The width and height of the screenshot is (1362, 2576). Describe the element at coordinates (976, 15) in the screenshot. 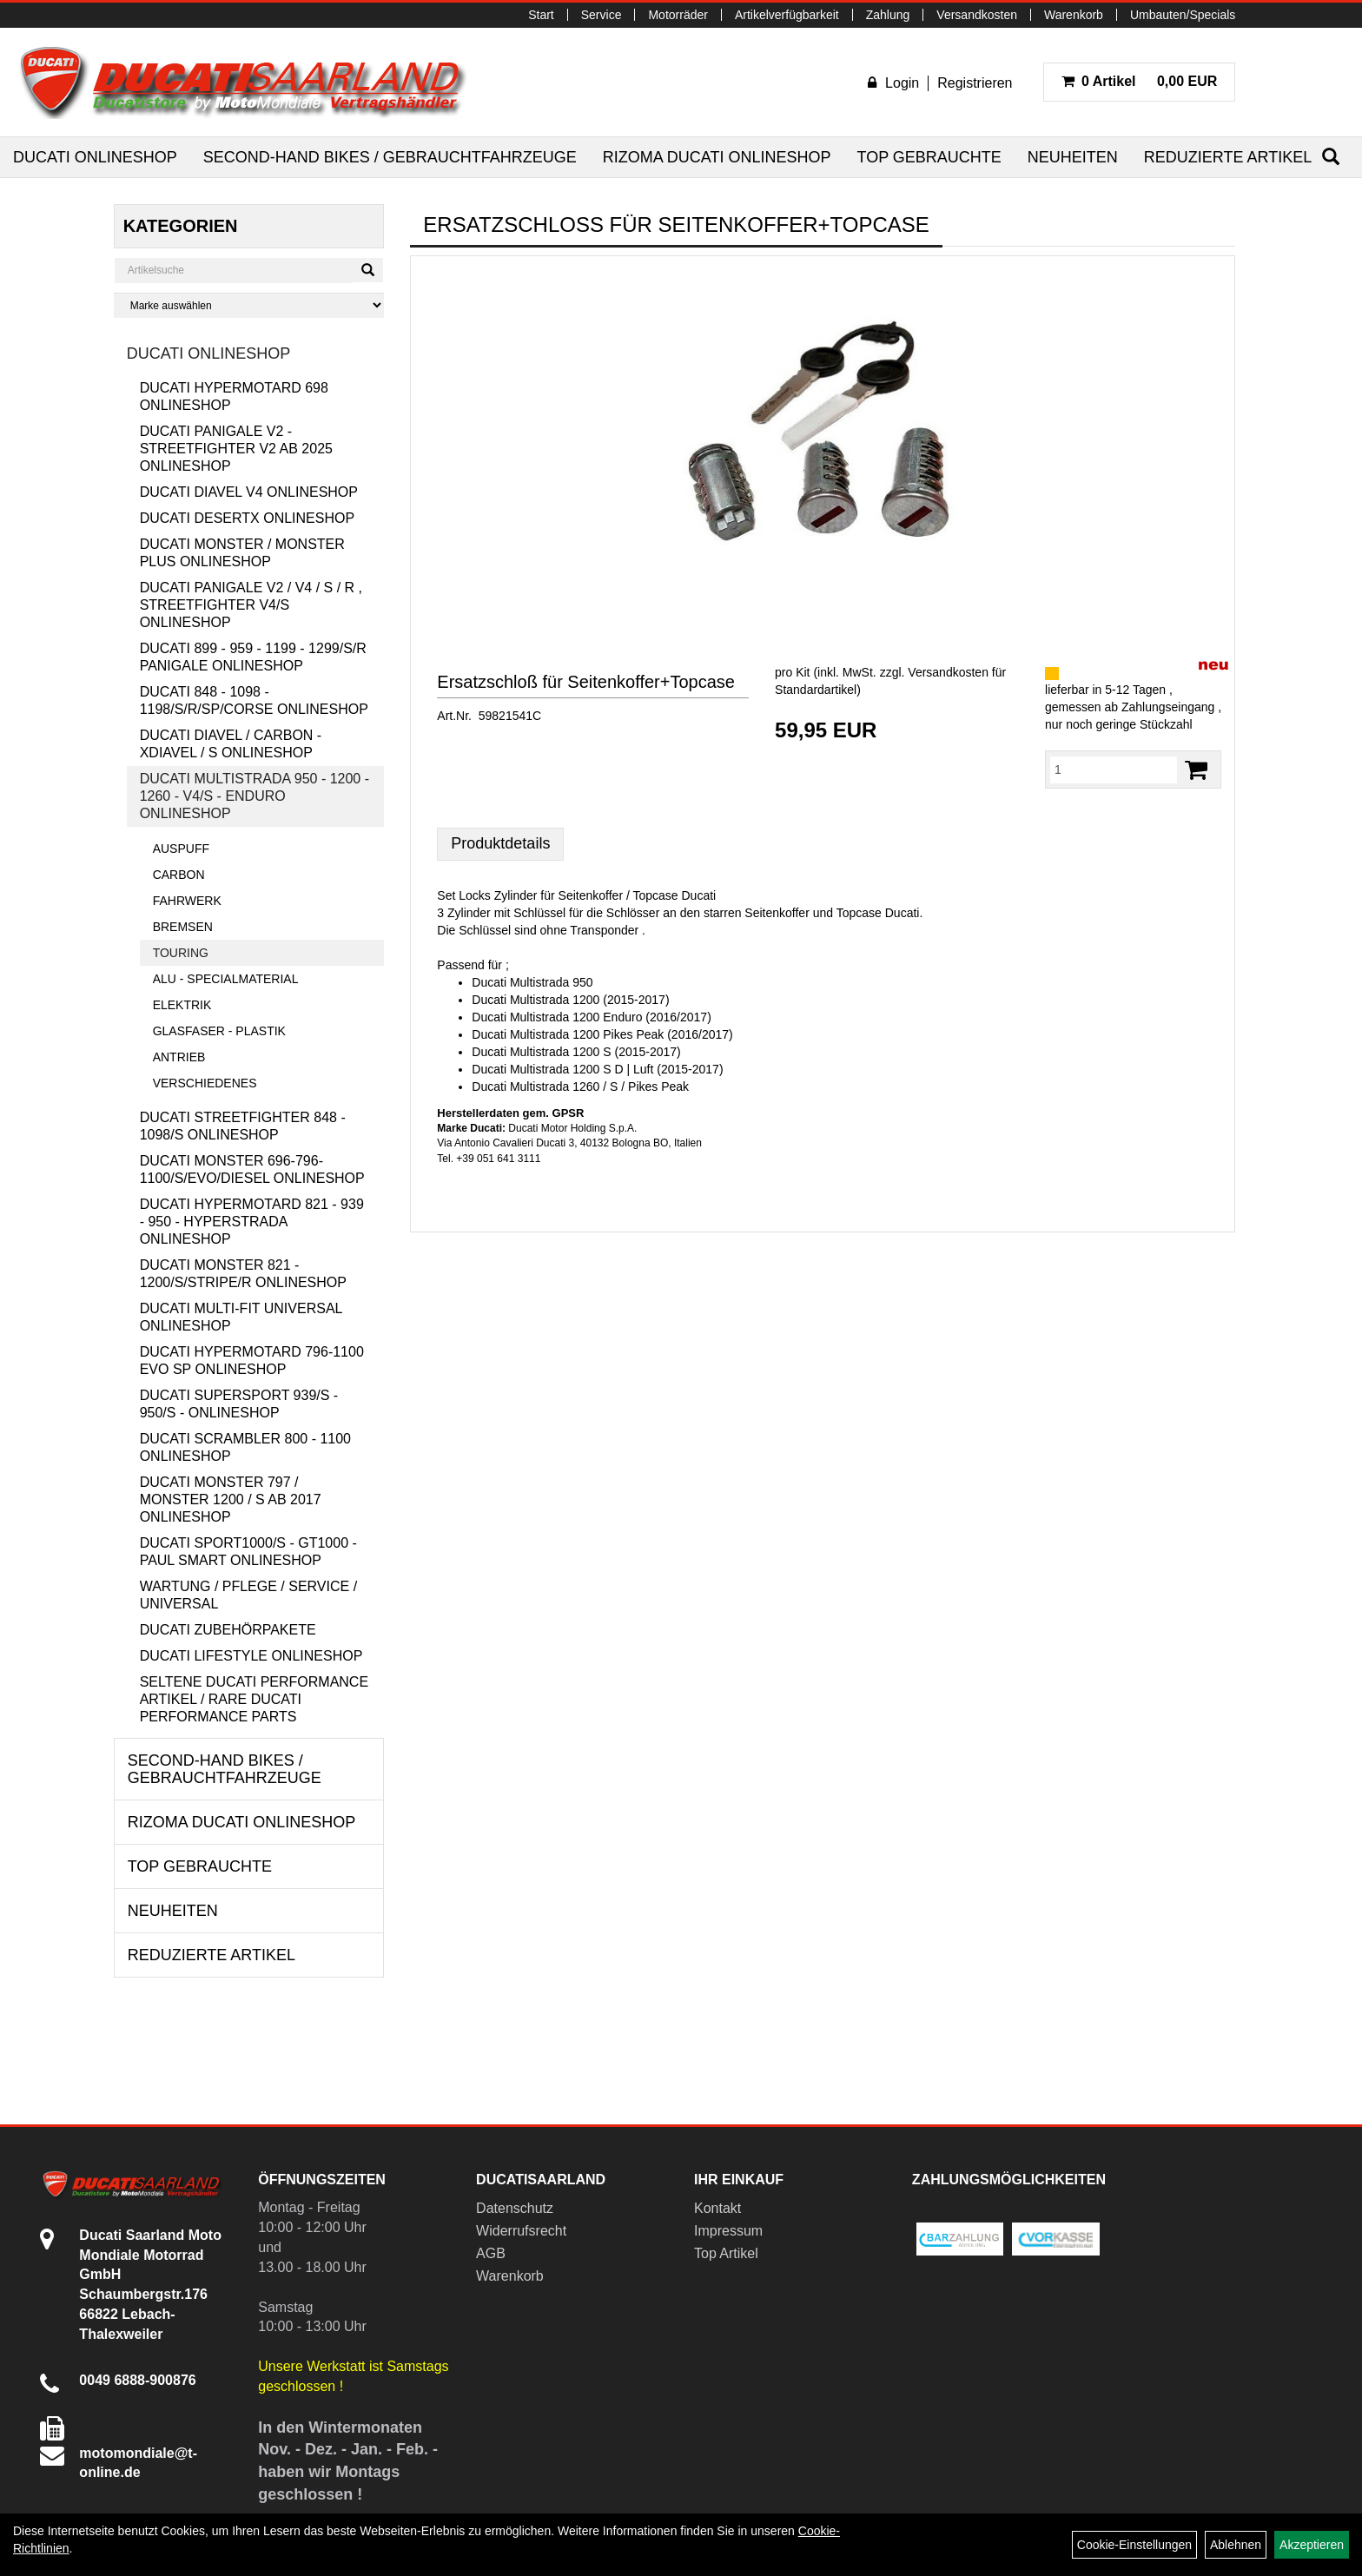

I see `Versandkosten` at that location.